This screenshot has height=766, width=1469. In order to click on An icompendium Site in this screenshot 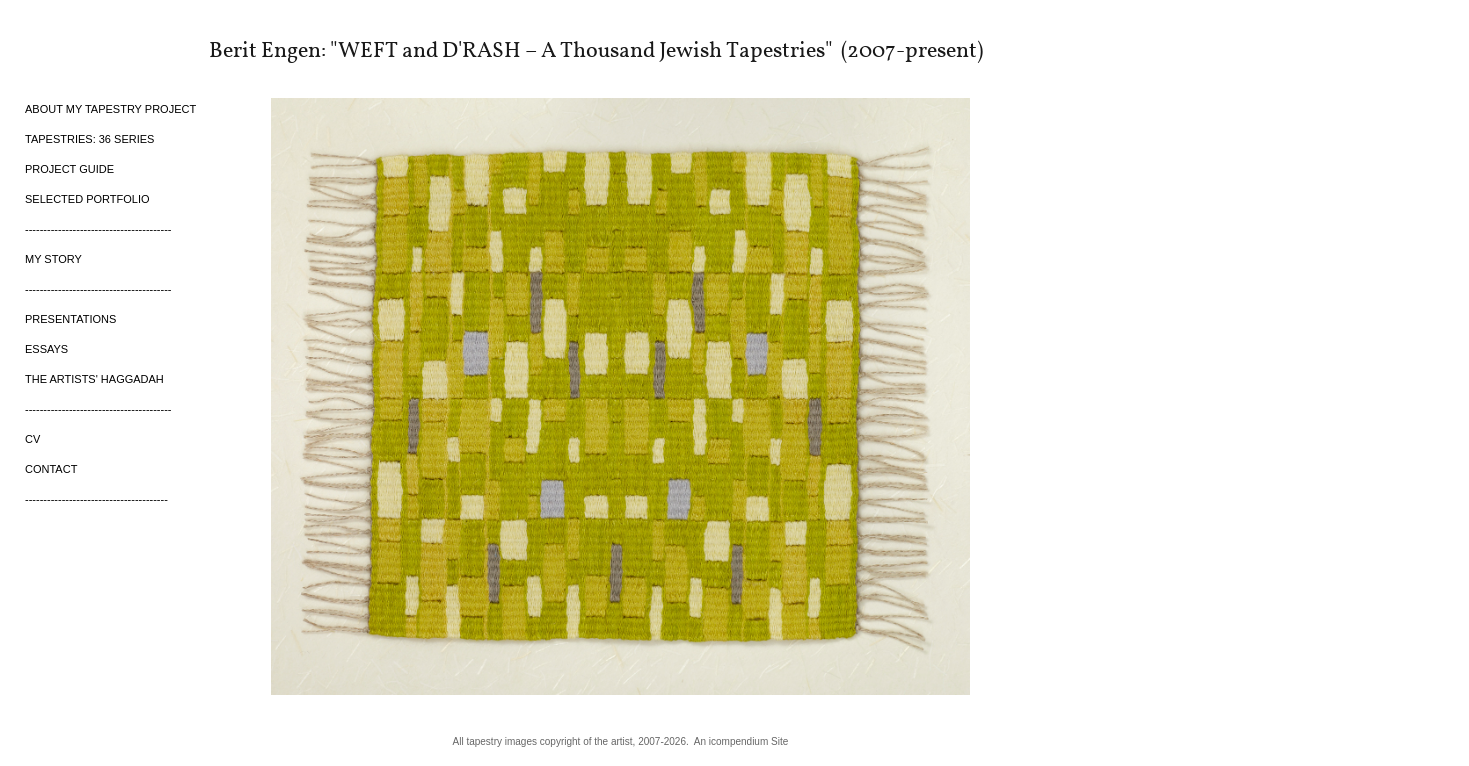, I will do `click(741, 741)`.